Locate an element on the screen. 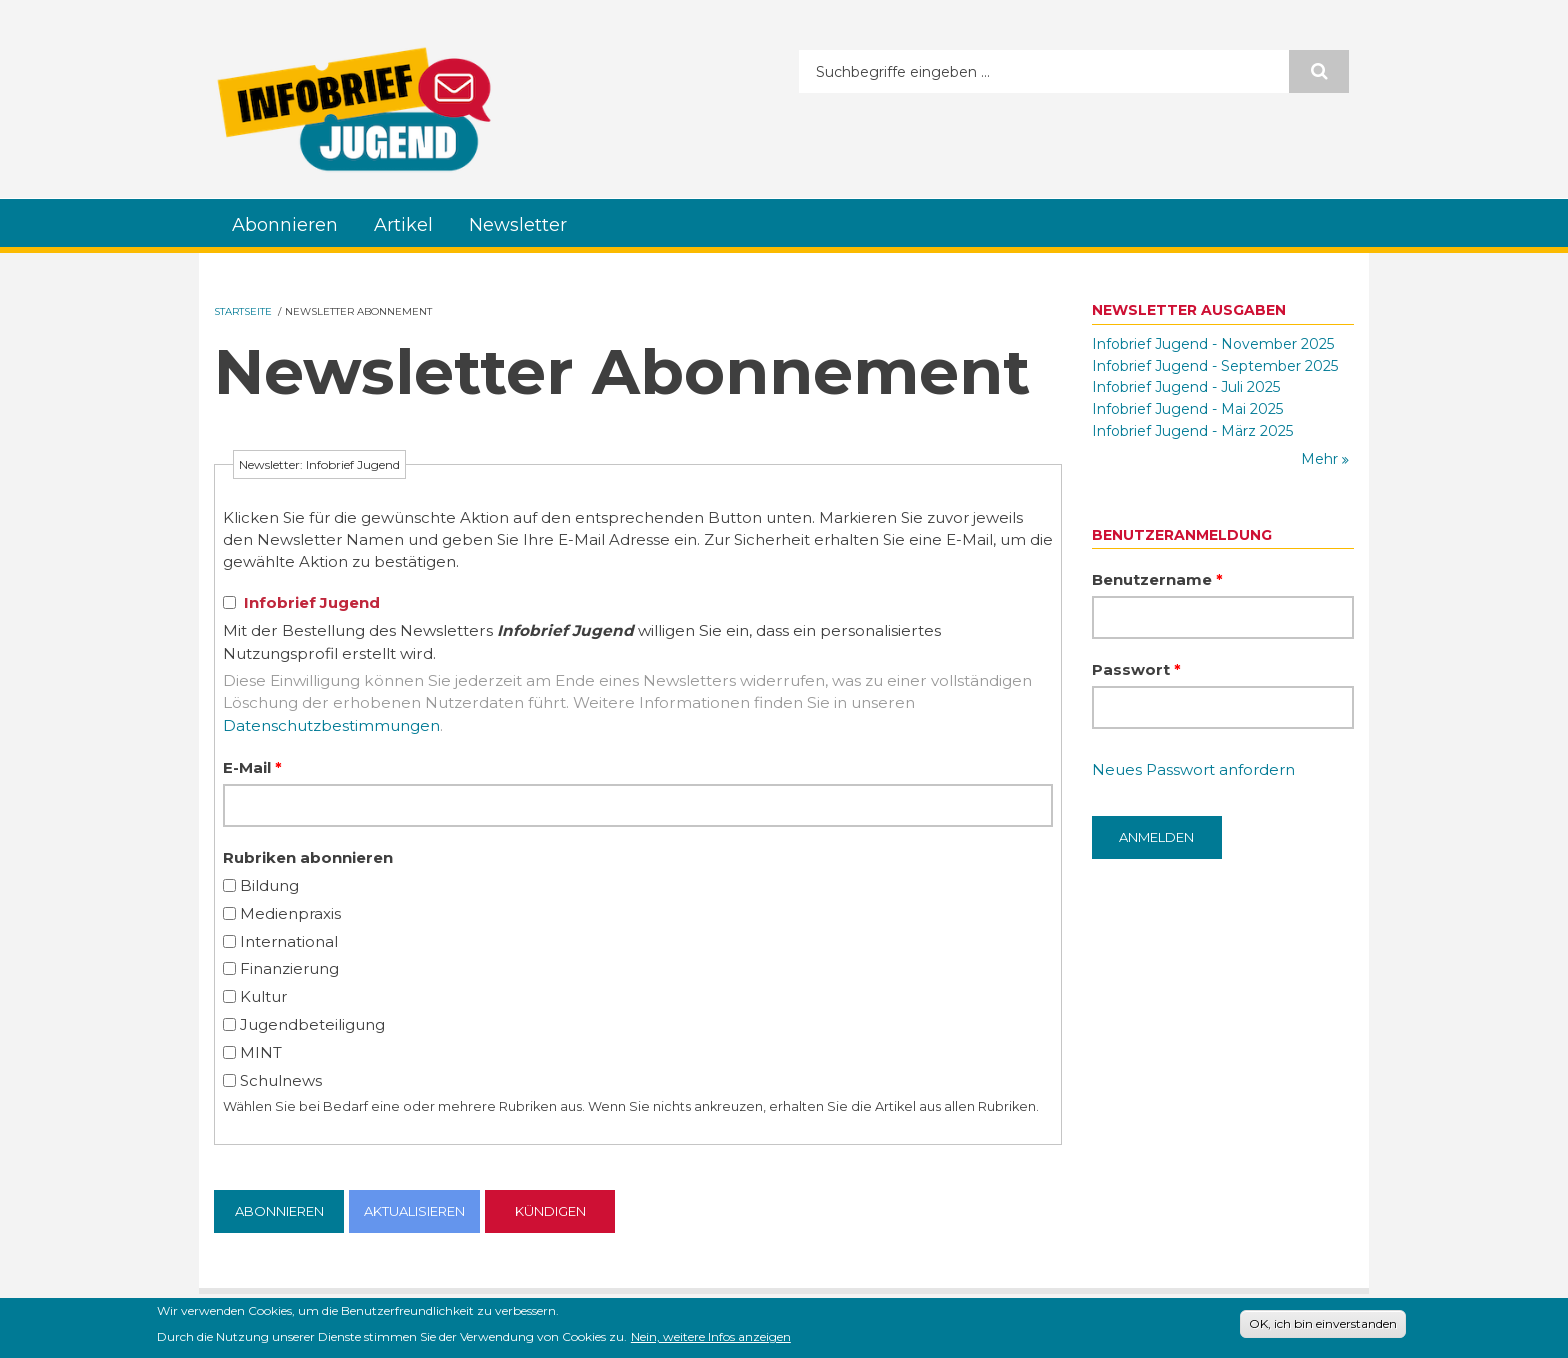 The image size is (1568, 1358). MINT is located at coordinates (261, 1052).